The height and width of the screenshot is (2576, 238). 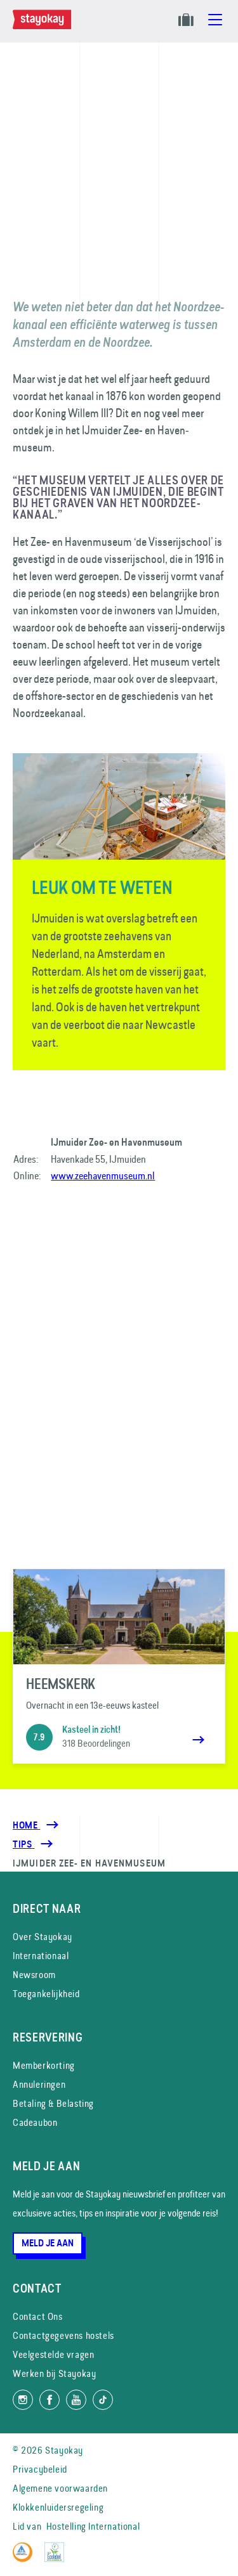 I want to click on [Like ons op Facebook], so click(x=49, y=2400).